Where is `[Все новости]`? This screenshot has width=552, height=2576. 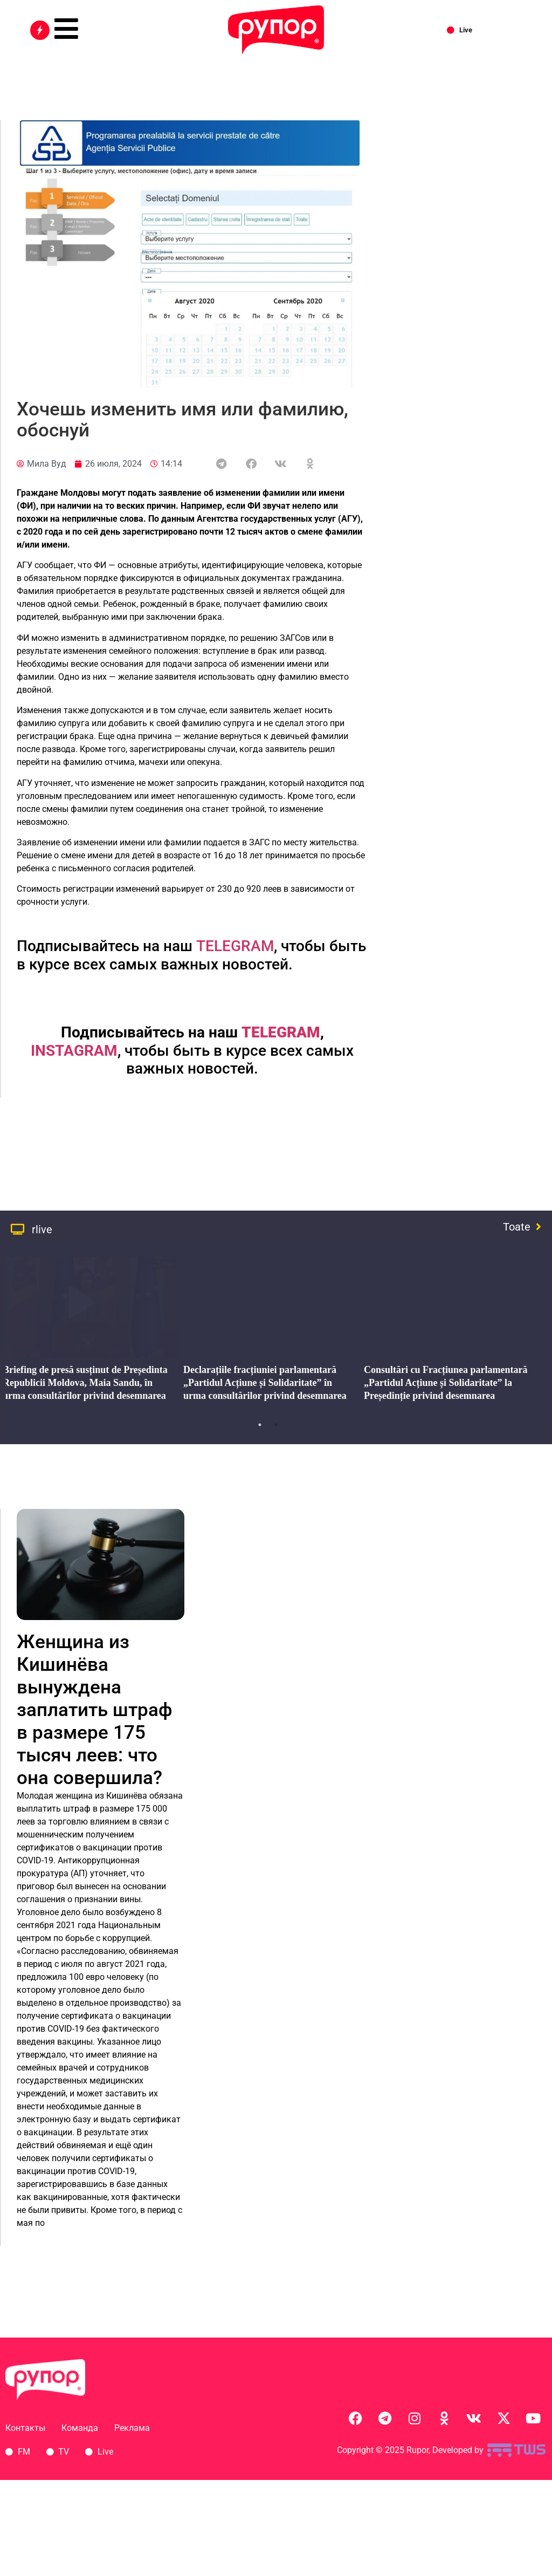
[Все новости] is located at coordinates (40, 30).